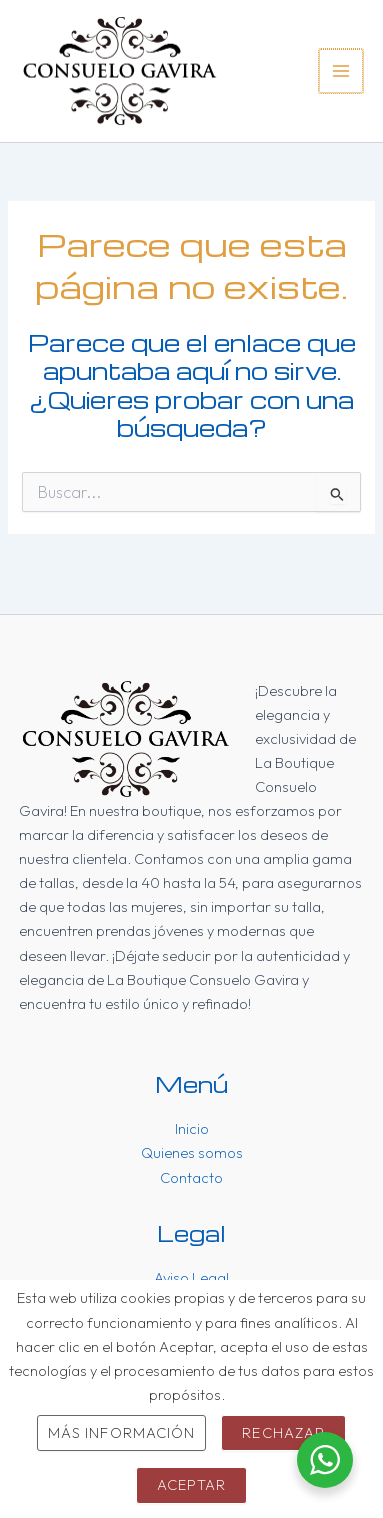  What do you see at coordinates (191, 1277) in the screenshot?
I see `Aviso Legal` at bounding box center [191, 1277].